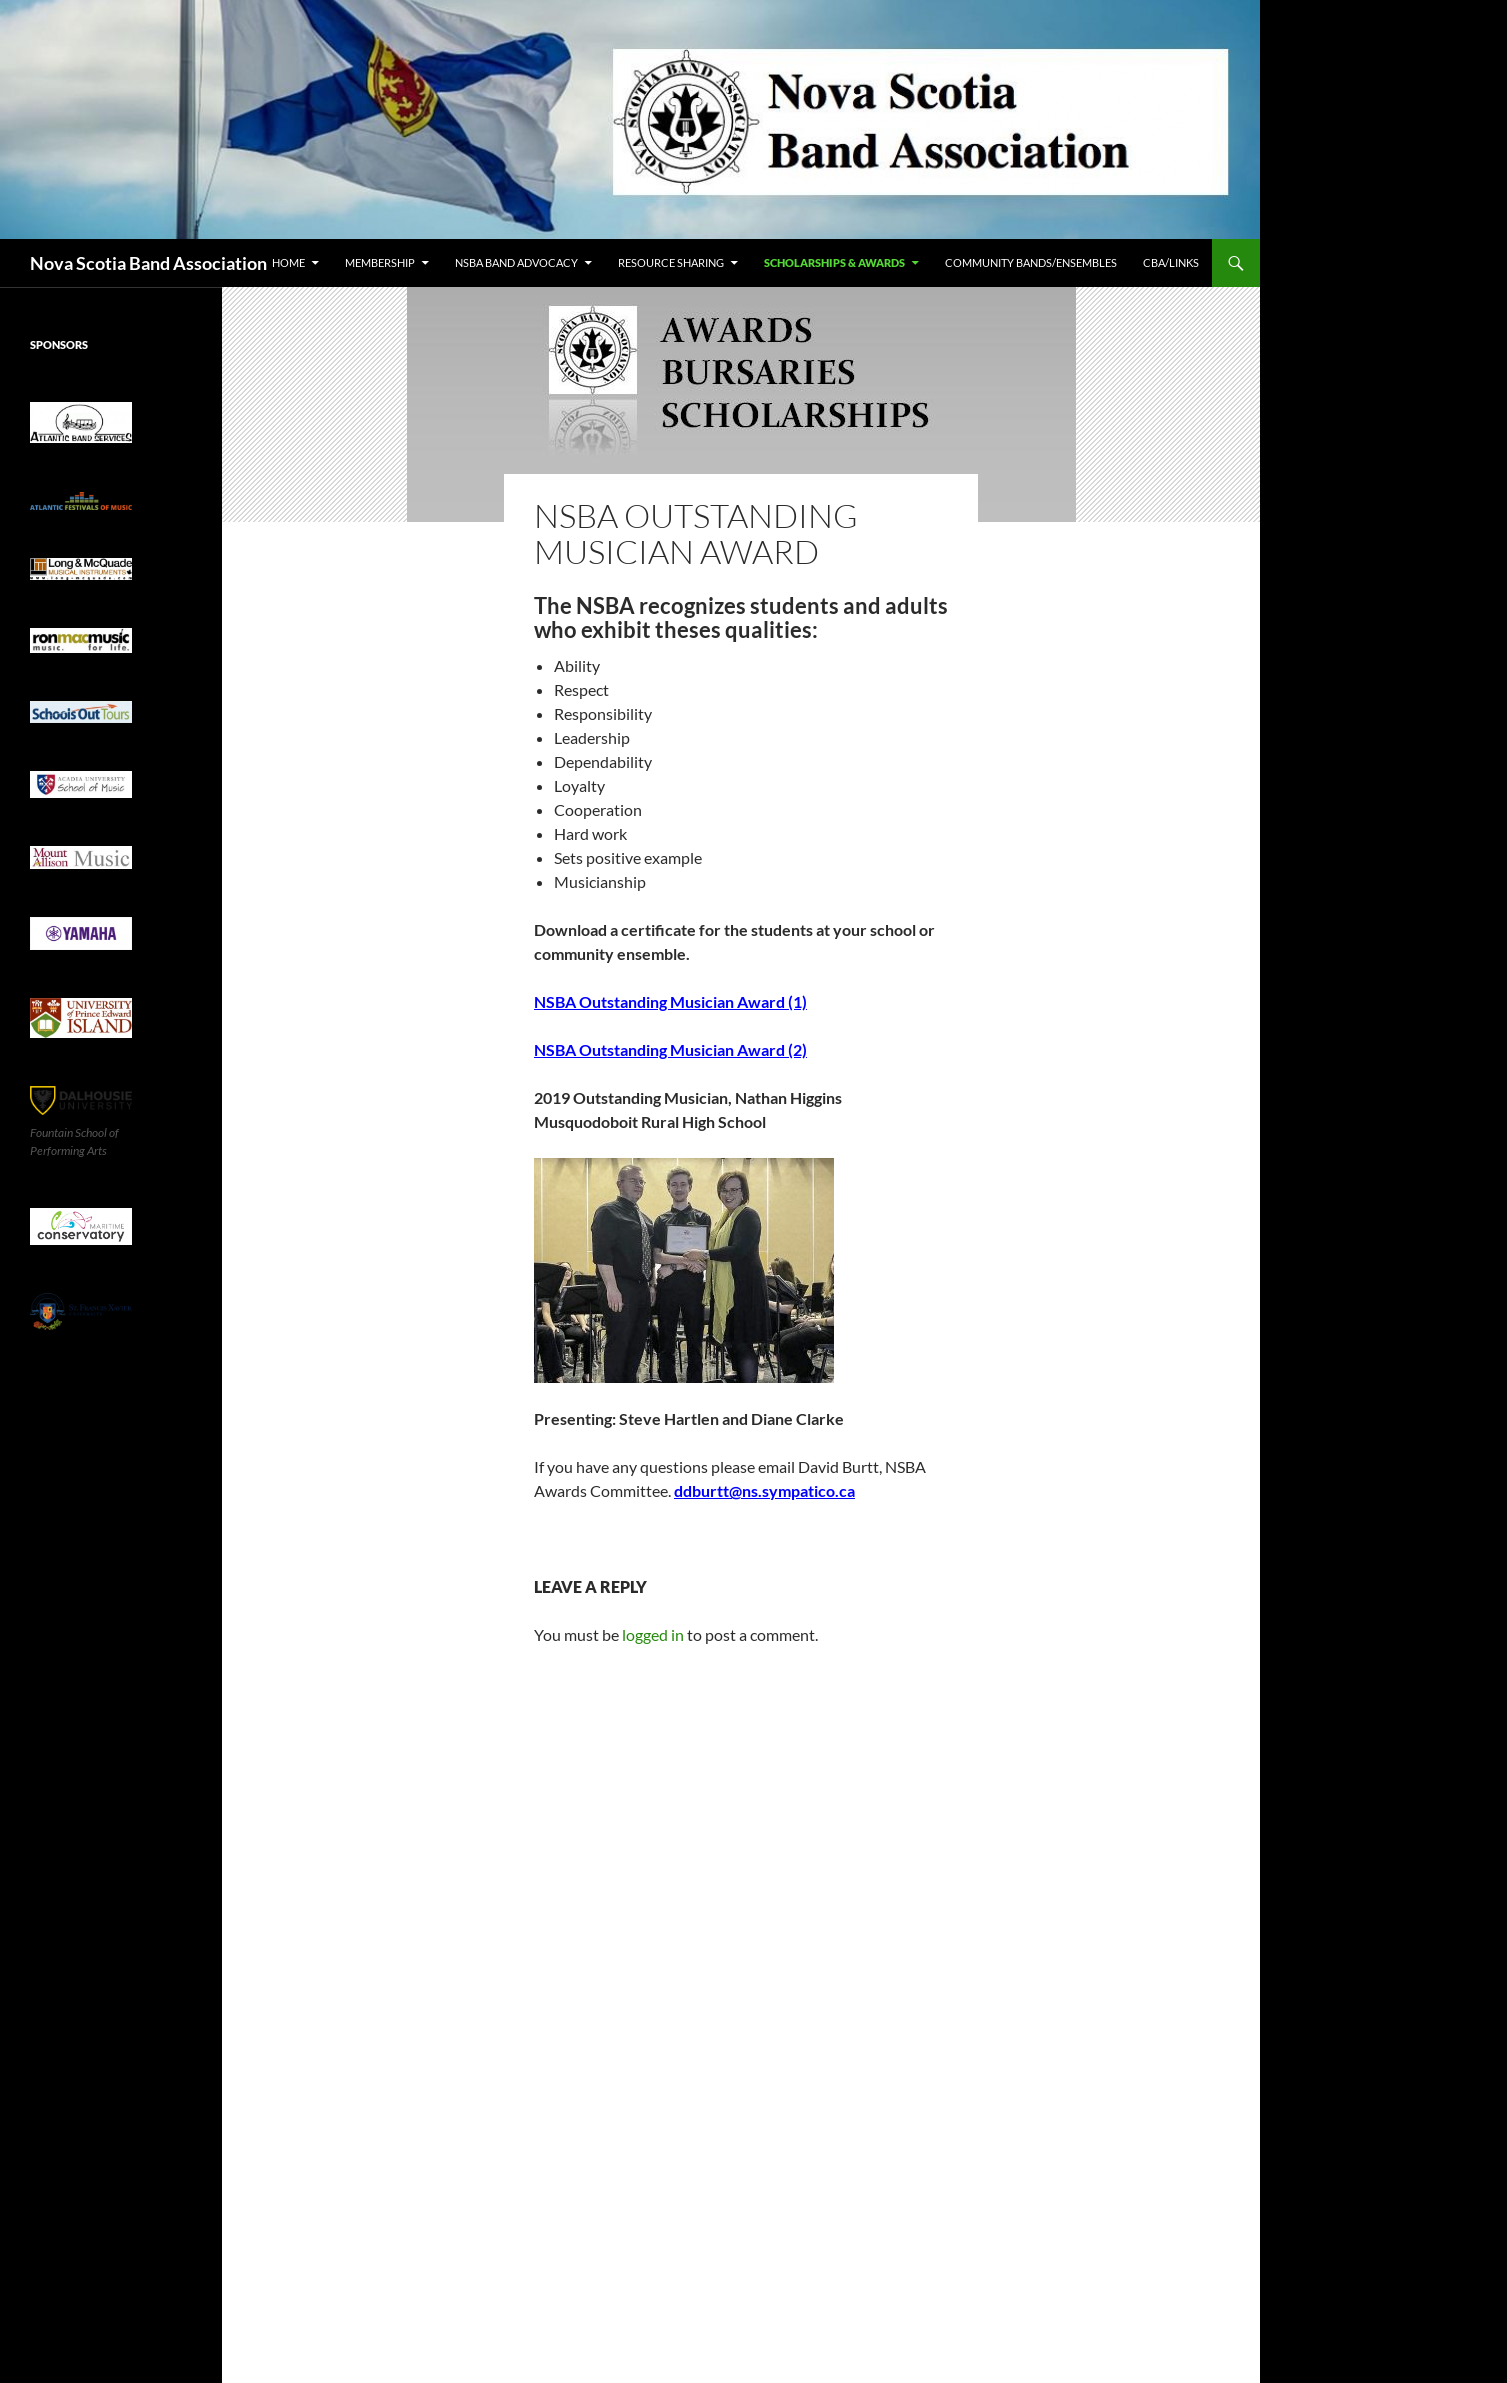 This screenshot has height=2383, width=1507. What do you see at coordinates (1171, 262) in the screenshot?
I see `CBA/Links` at bounding box center [1171, 262].